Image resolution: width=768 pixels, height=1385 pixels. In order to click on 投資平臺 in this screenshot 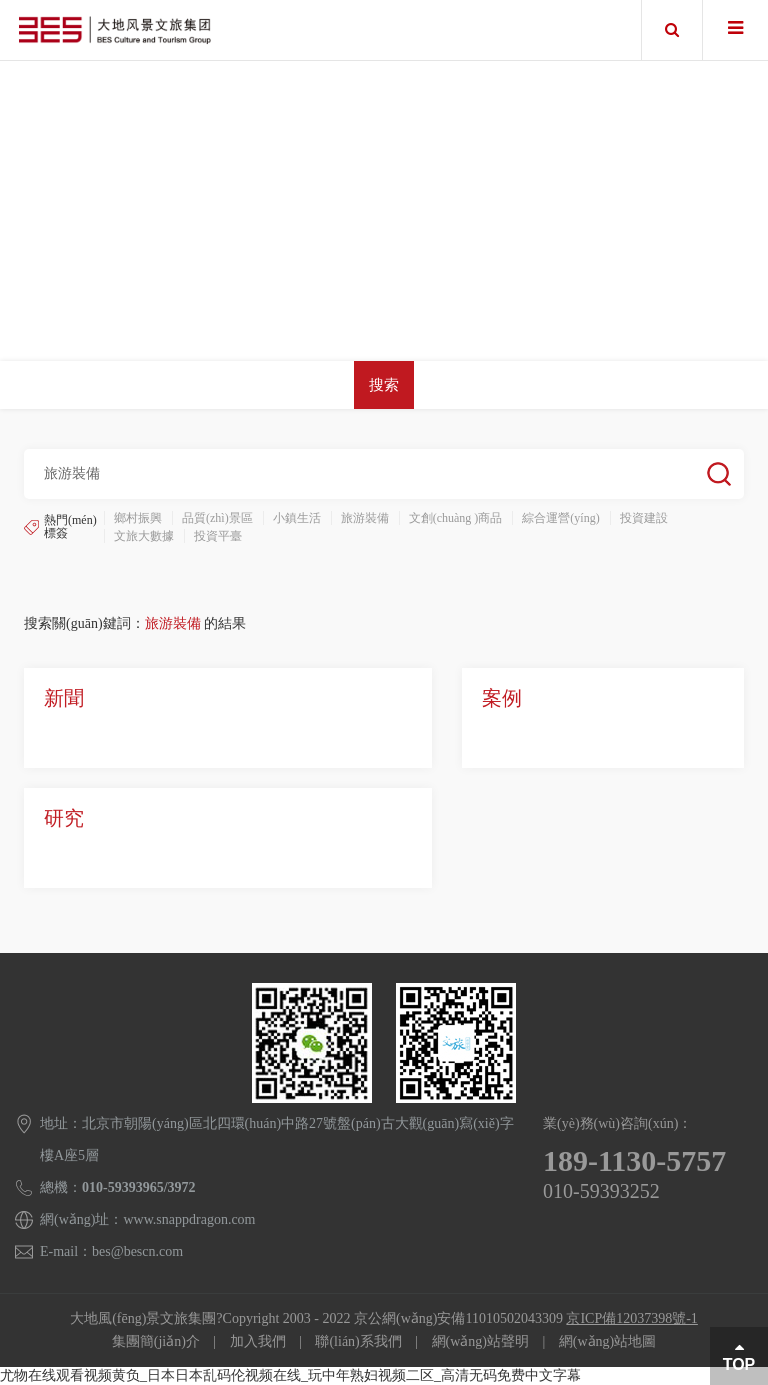, I will do `click(218, 536)`.